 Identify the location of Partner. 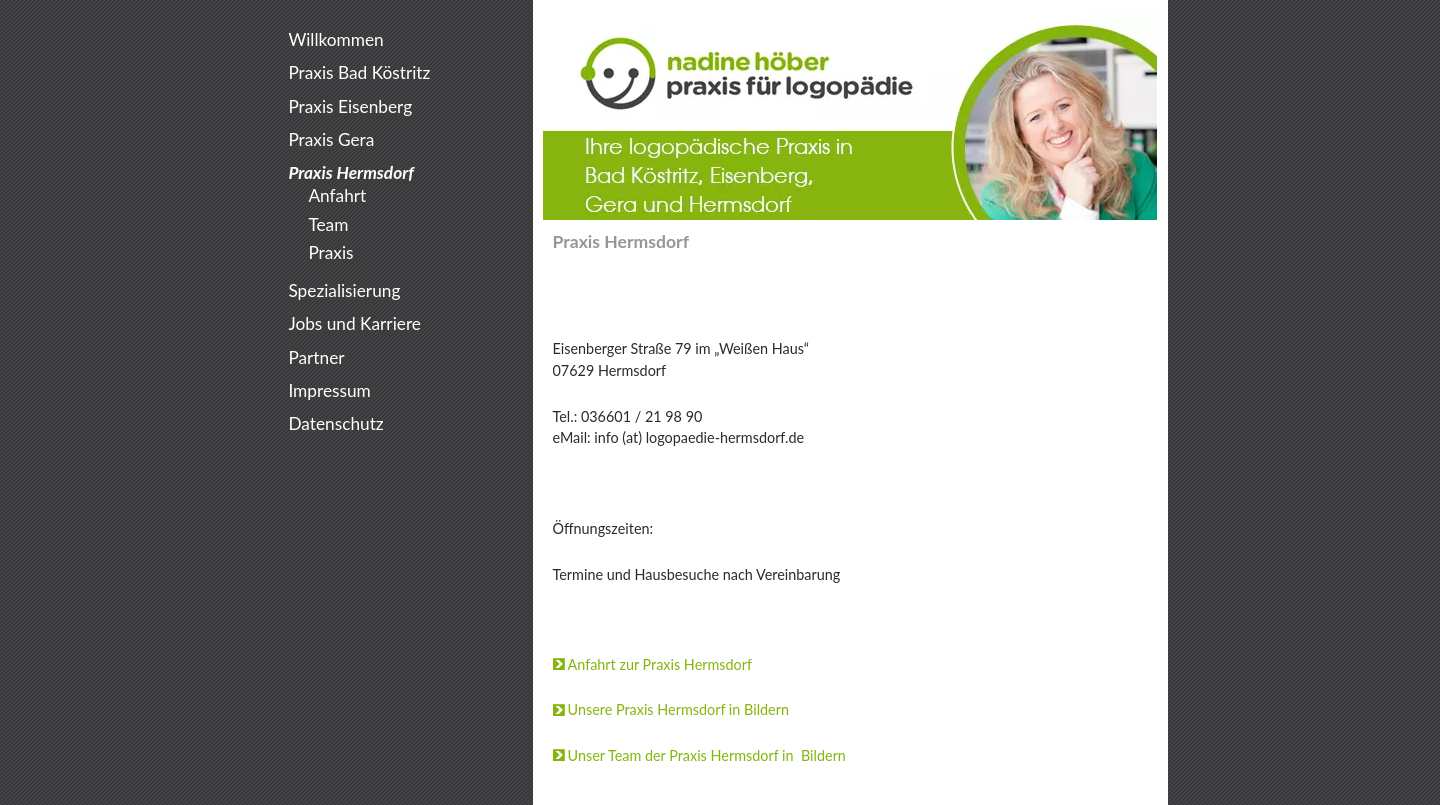
(316, 357).